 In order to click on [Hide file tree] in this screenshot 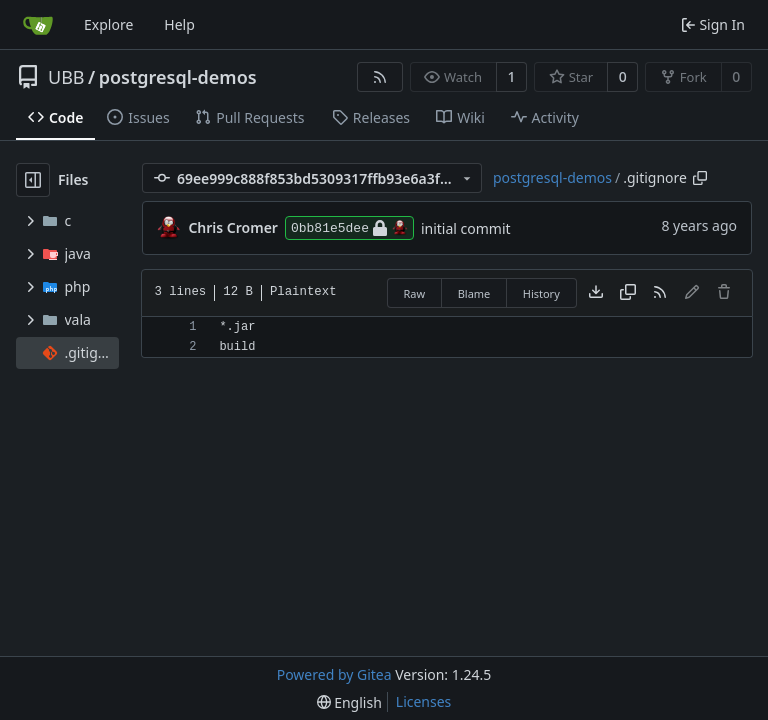, I will do `click(33, 180)`.